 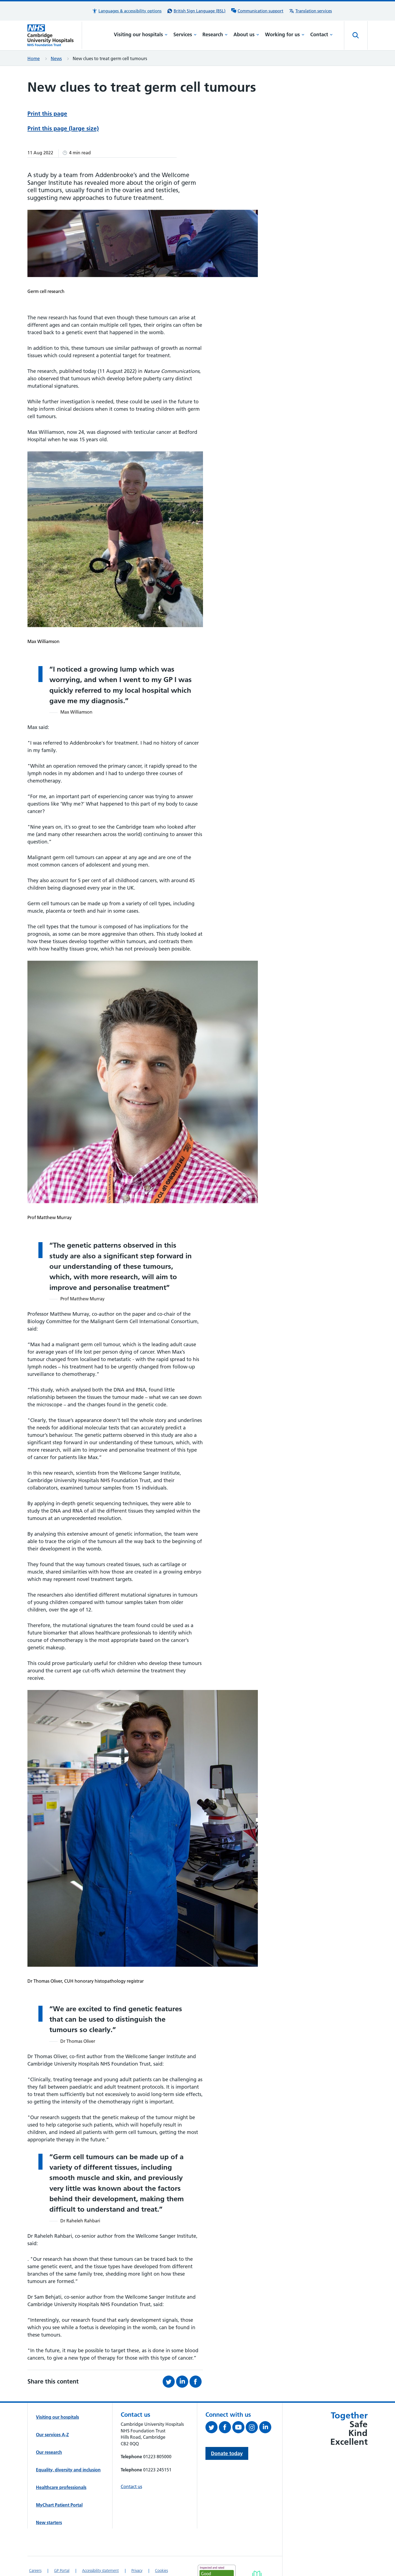 I want to click on Our services A-Z, so click(x=52, y=2434).